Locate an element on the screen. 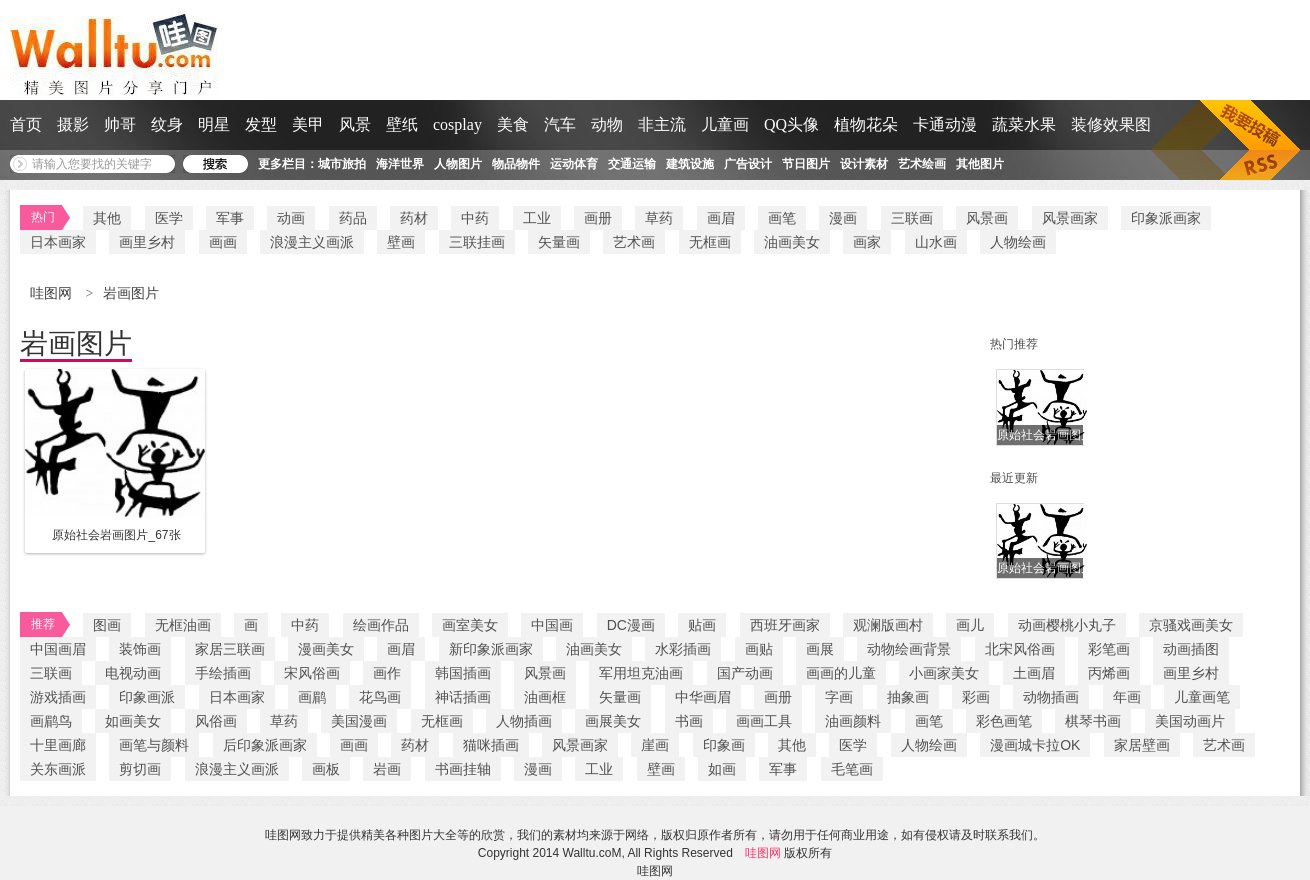 This screenshot has width=1310, height=880. 美国动画片 is located at coordinates (1190, 721).